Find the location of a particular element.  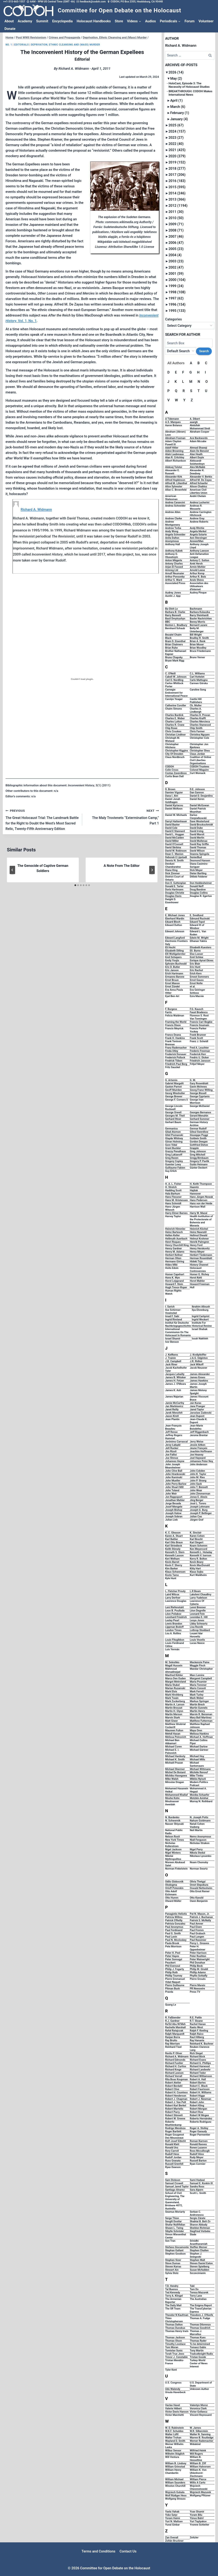

Son Tran is located at coordinates (170, 2240).